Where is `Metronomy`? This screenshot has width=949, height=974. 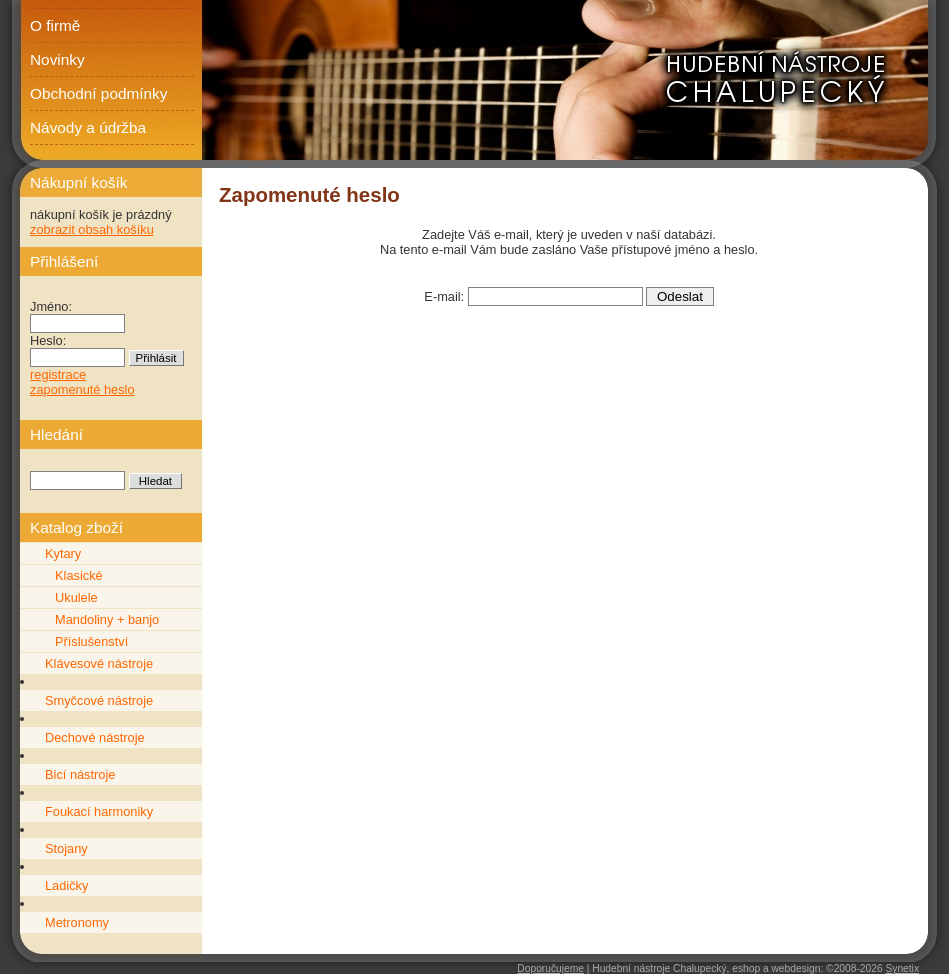
Metronomy is located at coordinates (77, 922).